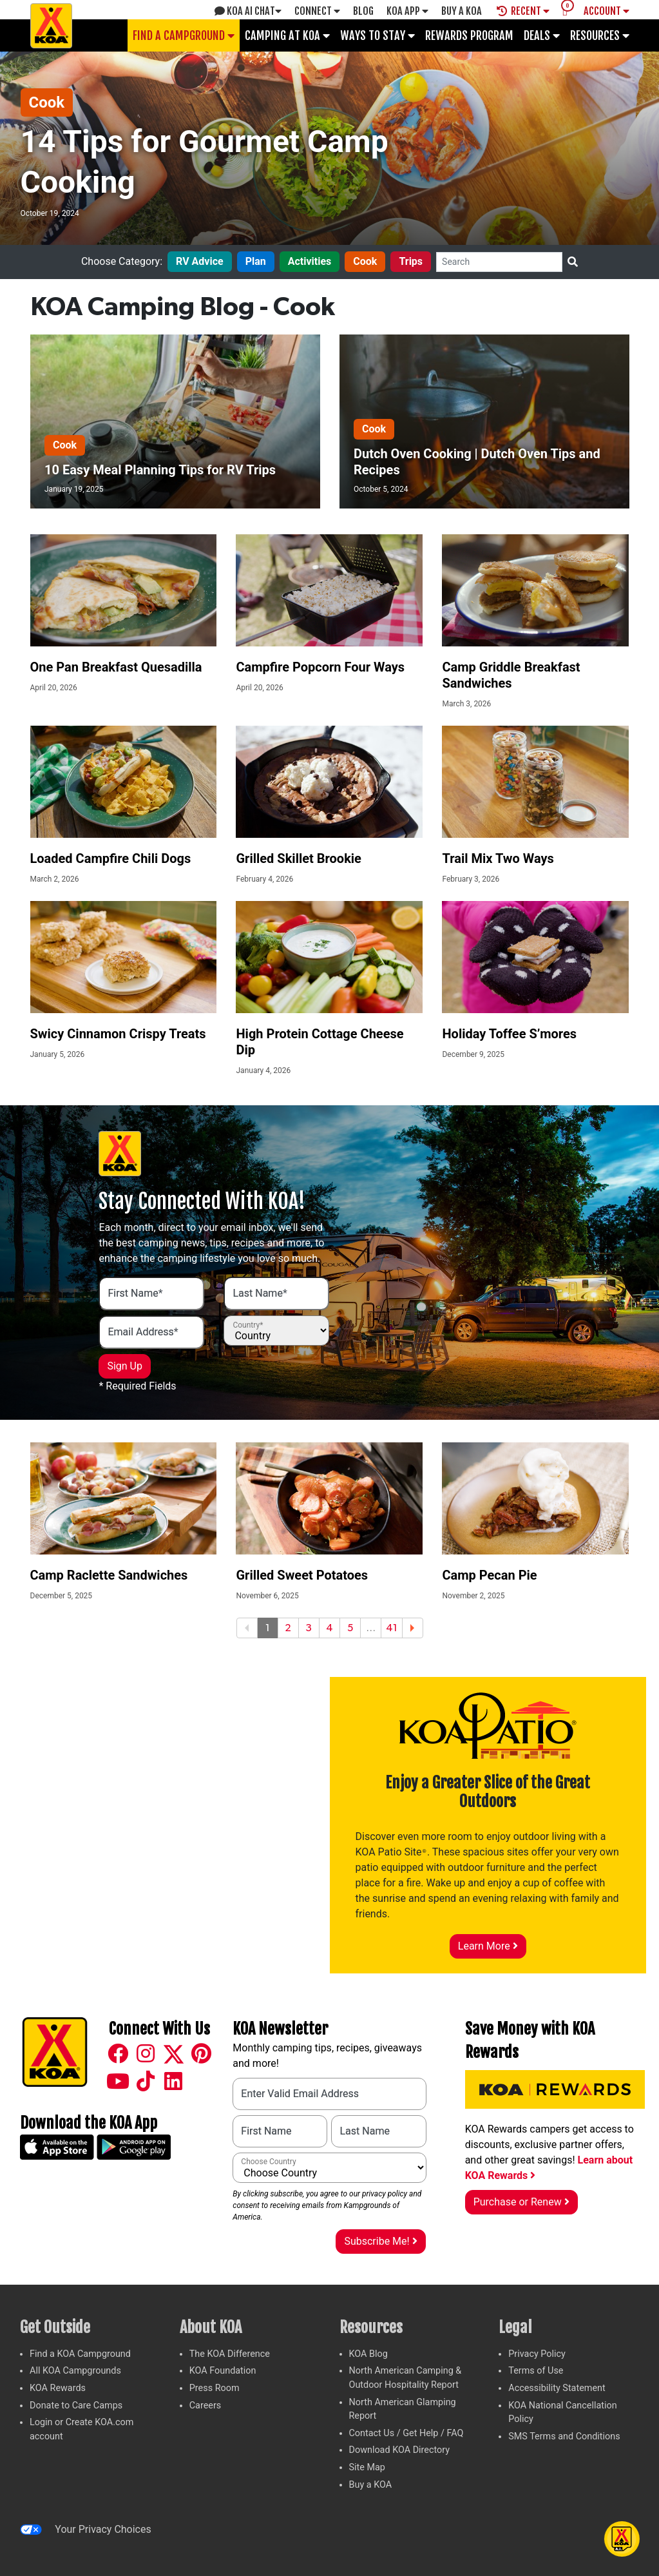  What do you see at coordinates (542, 35) in the screenshot?
I see `Deals` at bounding box center [542, 35].